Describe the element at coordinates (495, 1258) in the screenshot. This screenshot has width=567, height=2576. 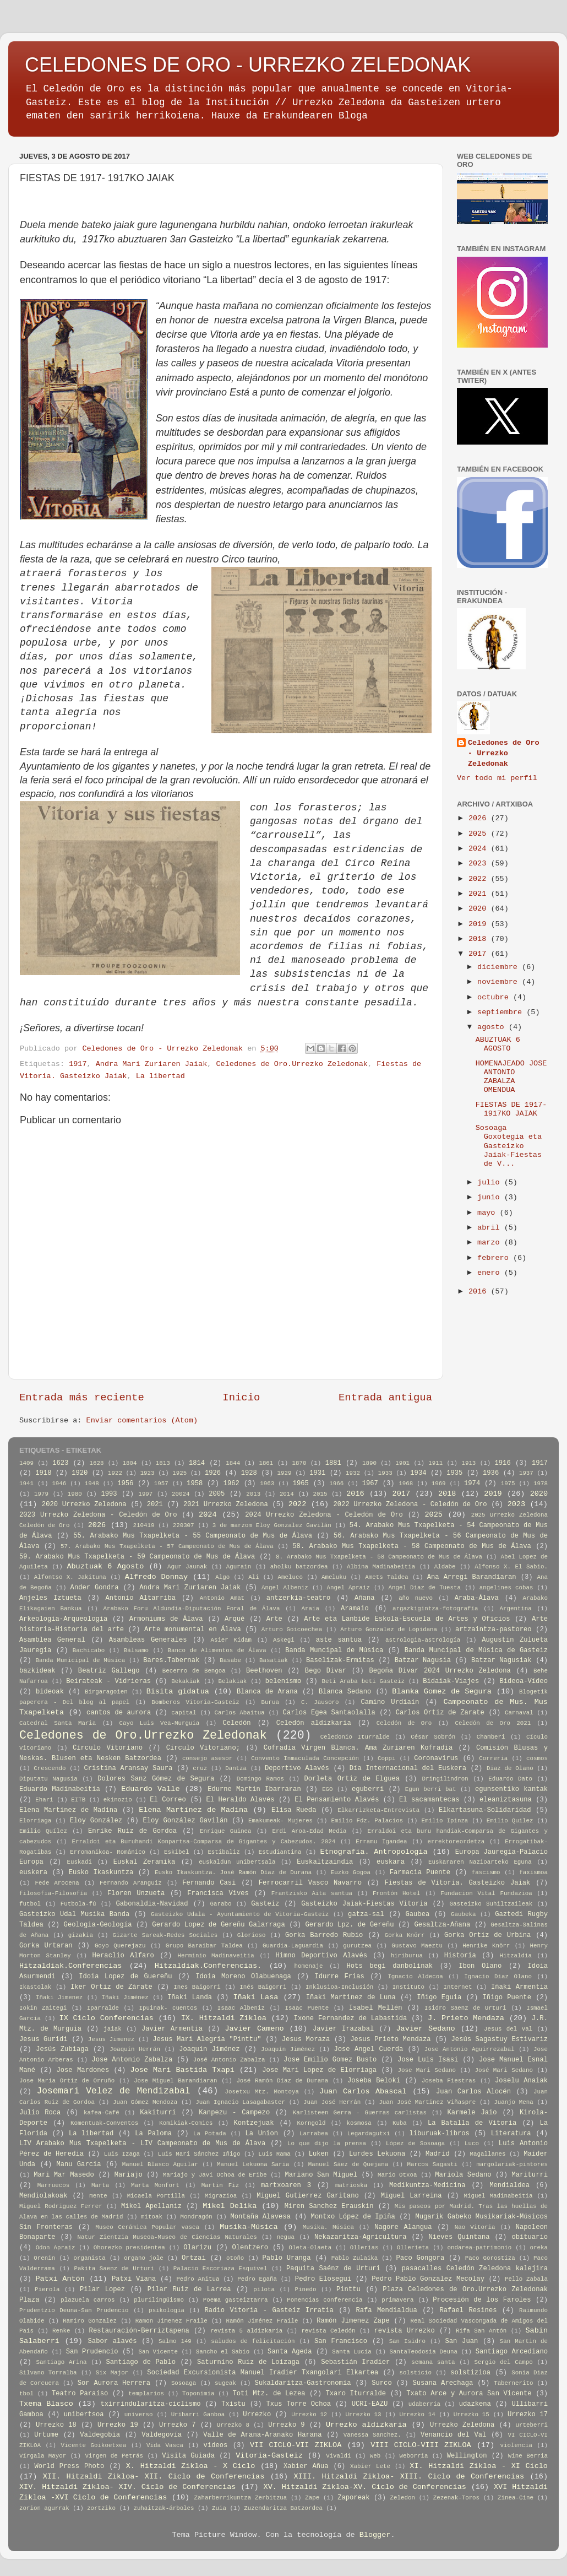
I see `febrero` at that location.